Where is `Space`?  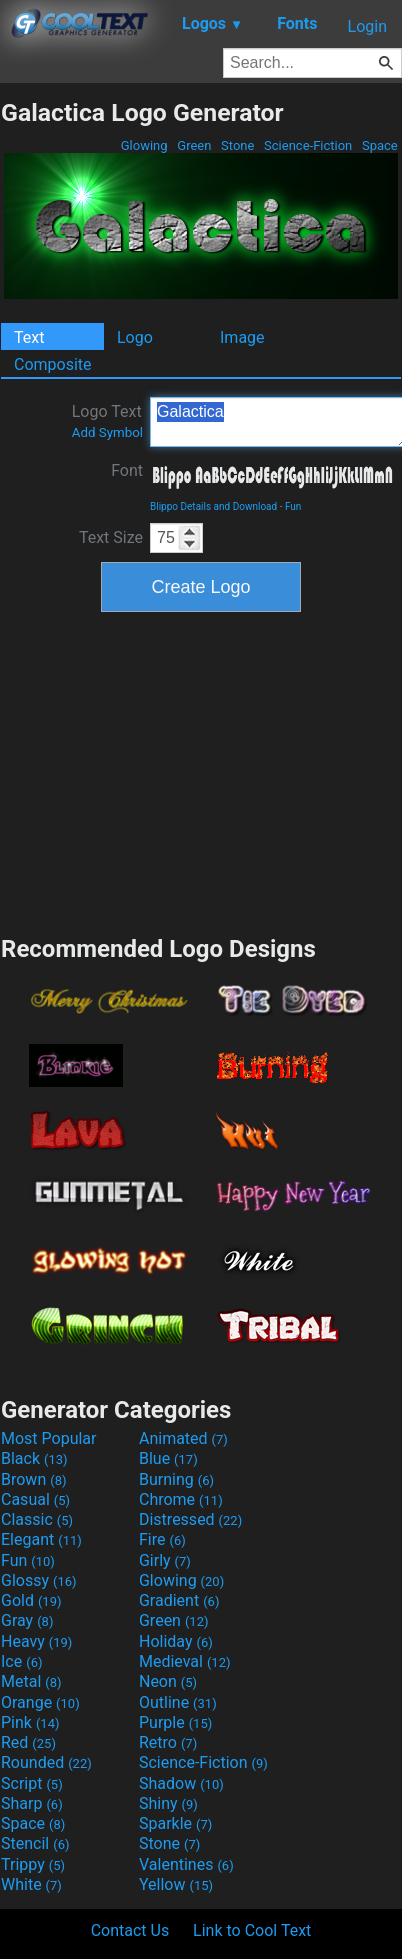
Space is located at coordinates (380, 145).